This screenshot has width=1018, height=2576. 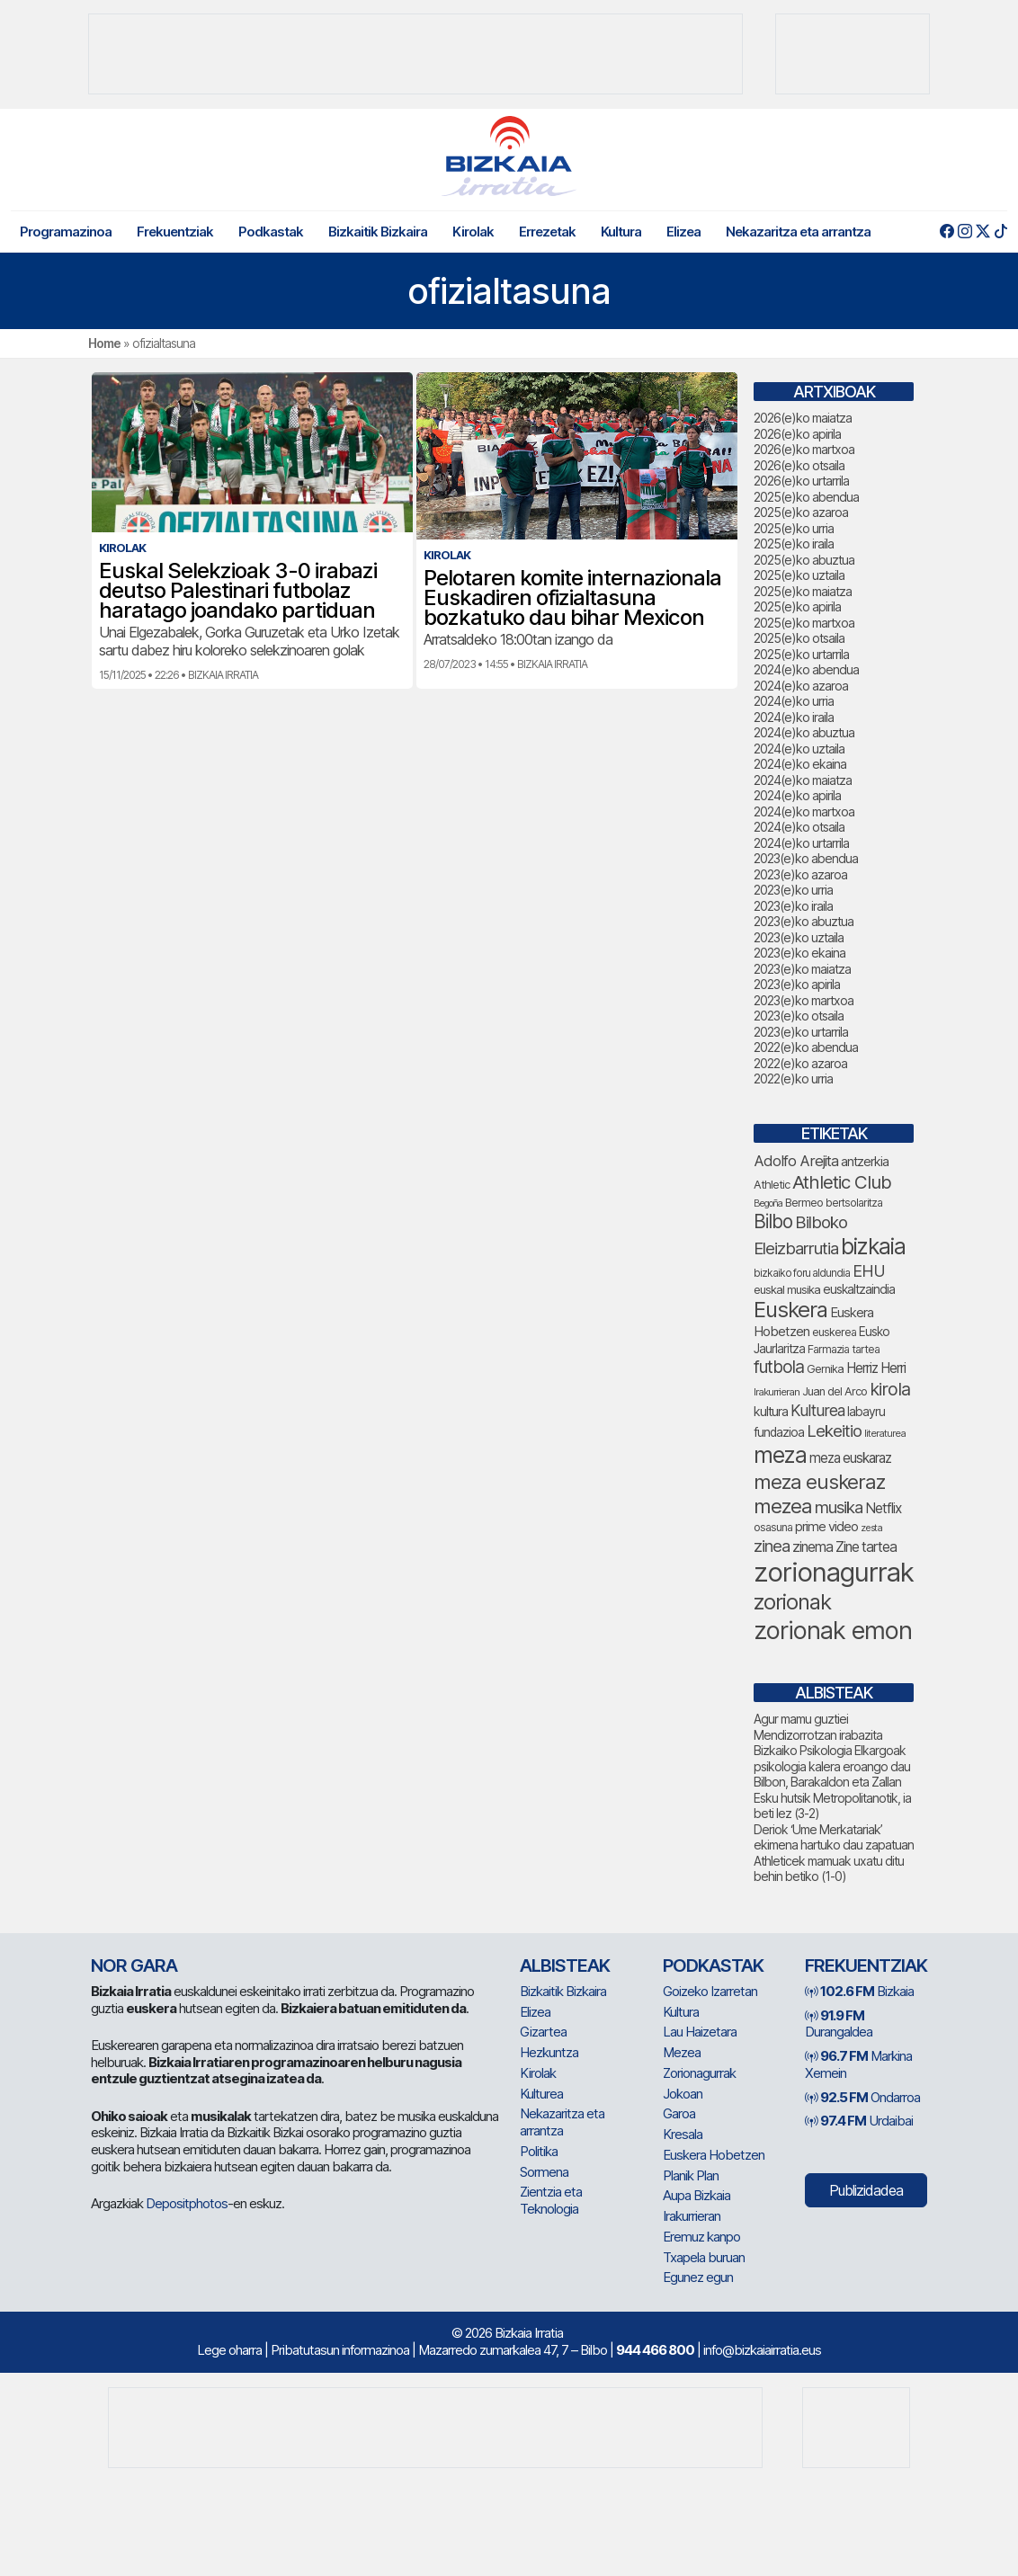 What do you see at coordinates (862, 2097) in the screenshot?
I see `Ondarroa` at bounding box center [862, 2097].